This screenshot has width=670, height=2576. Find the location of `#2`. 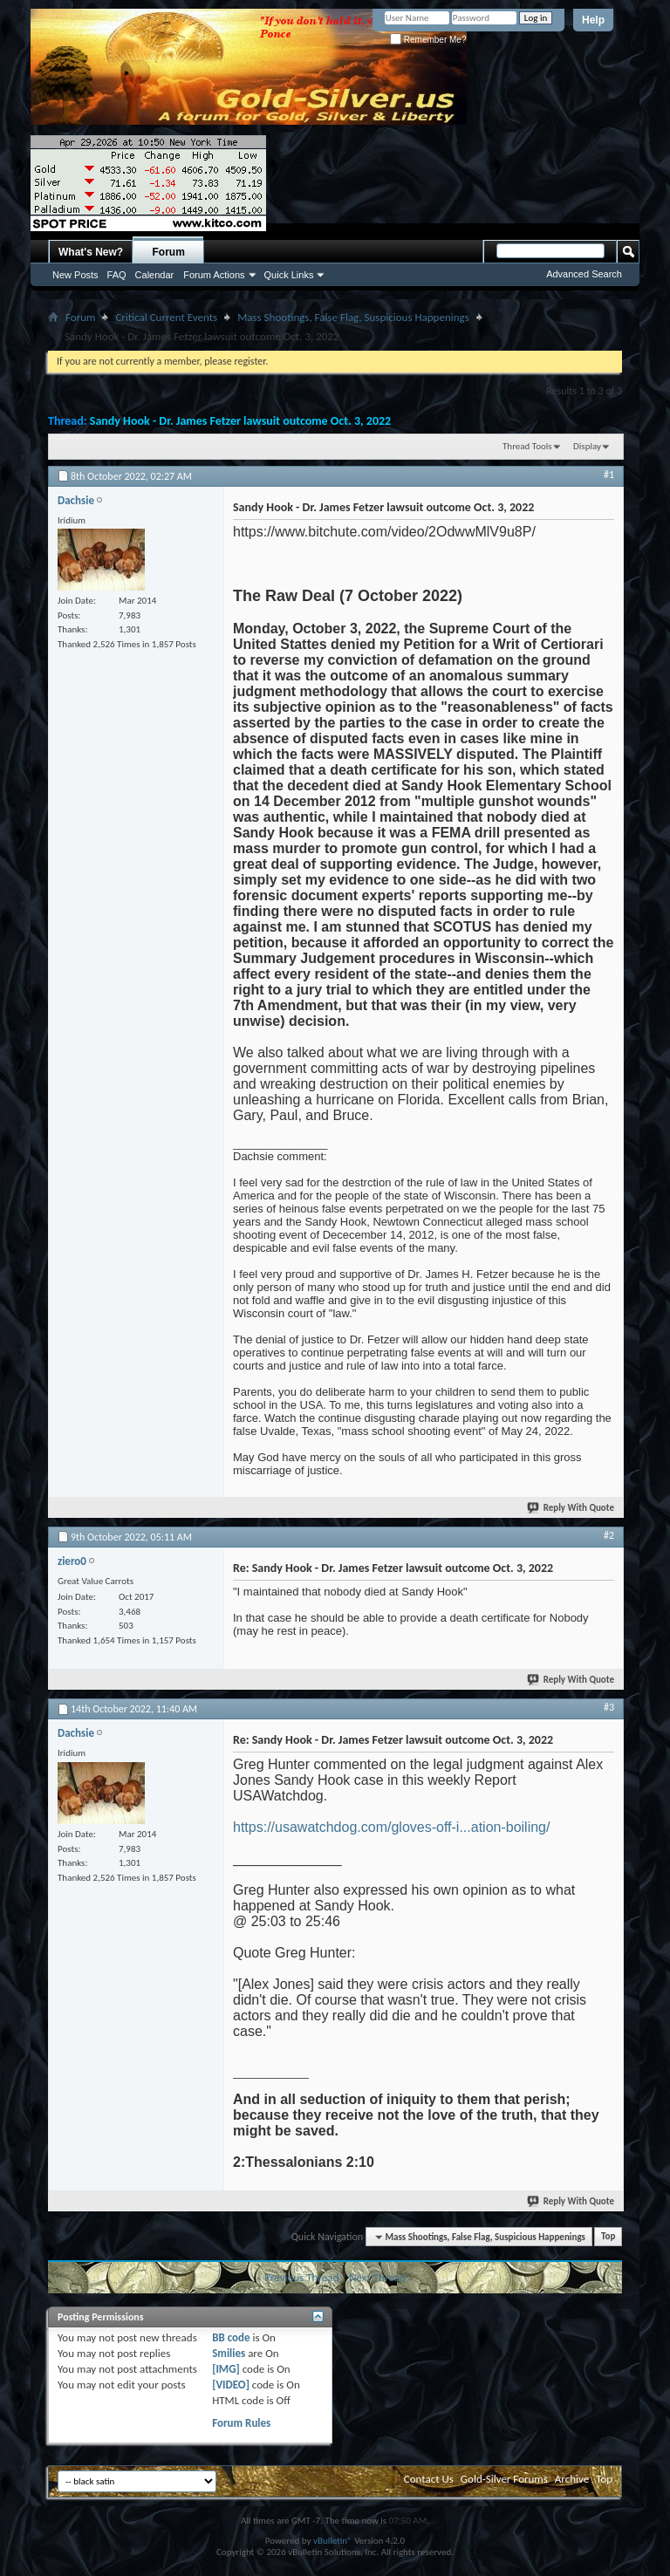

#2 is located at coordinates (609, 1535).